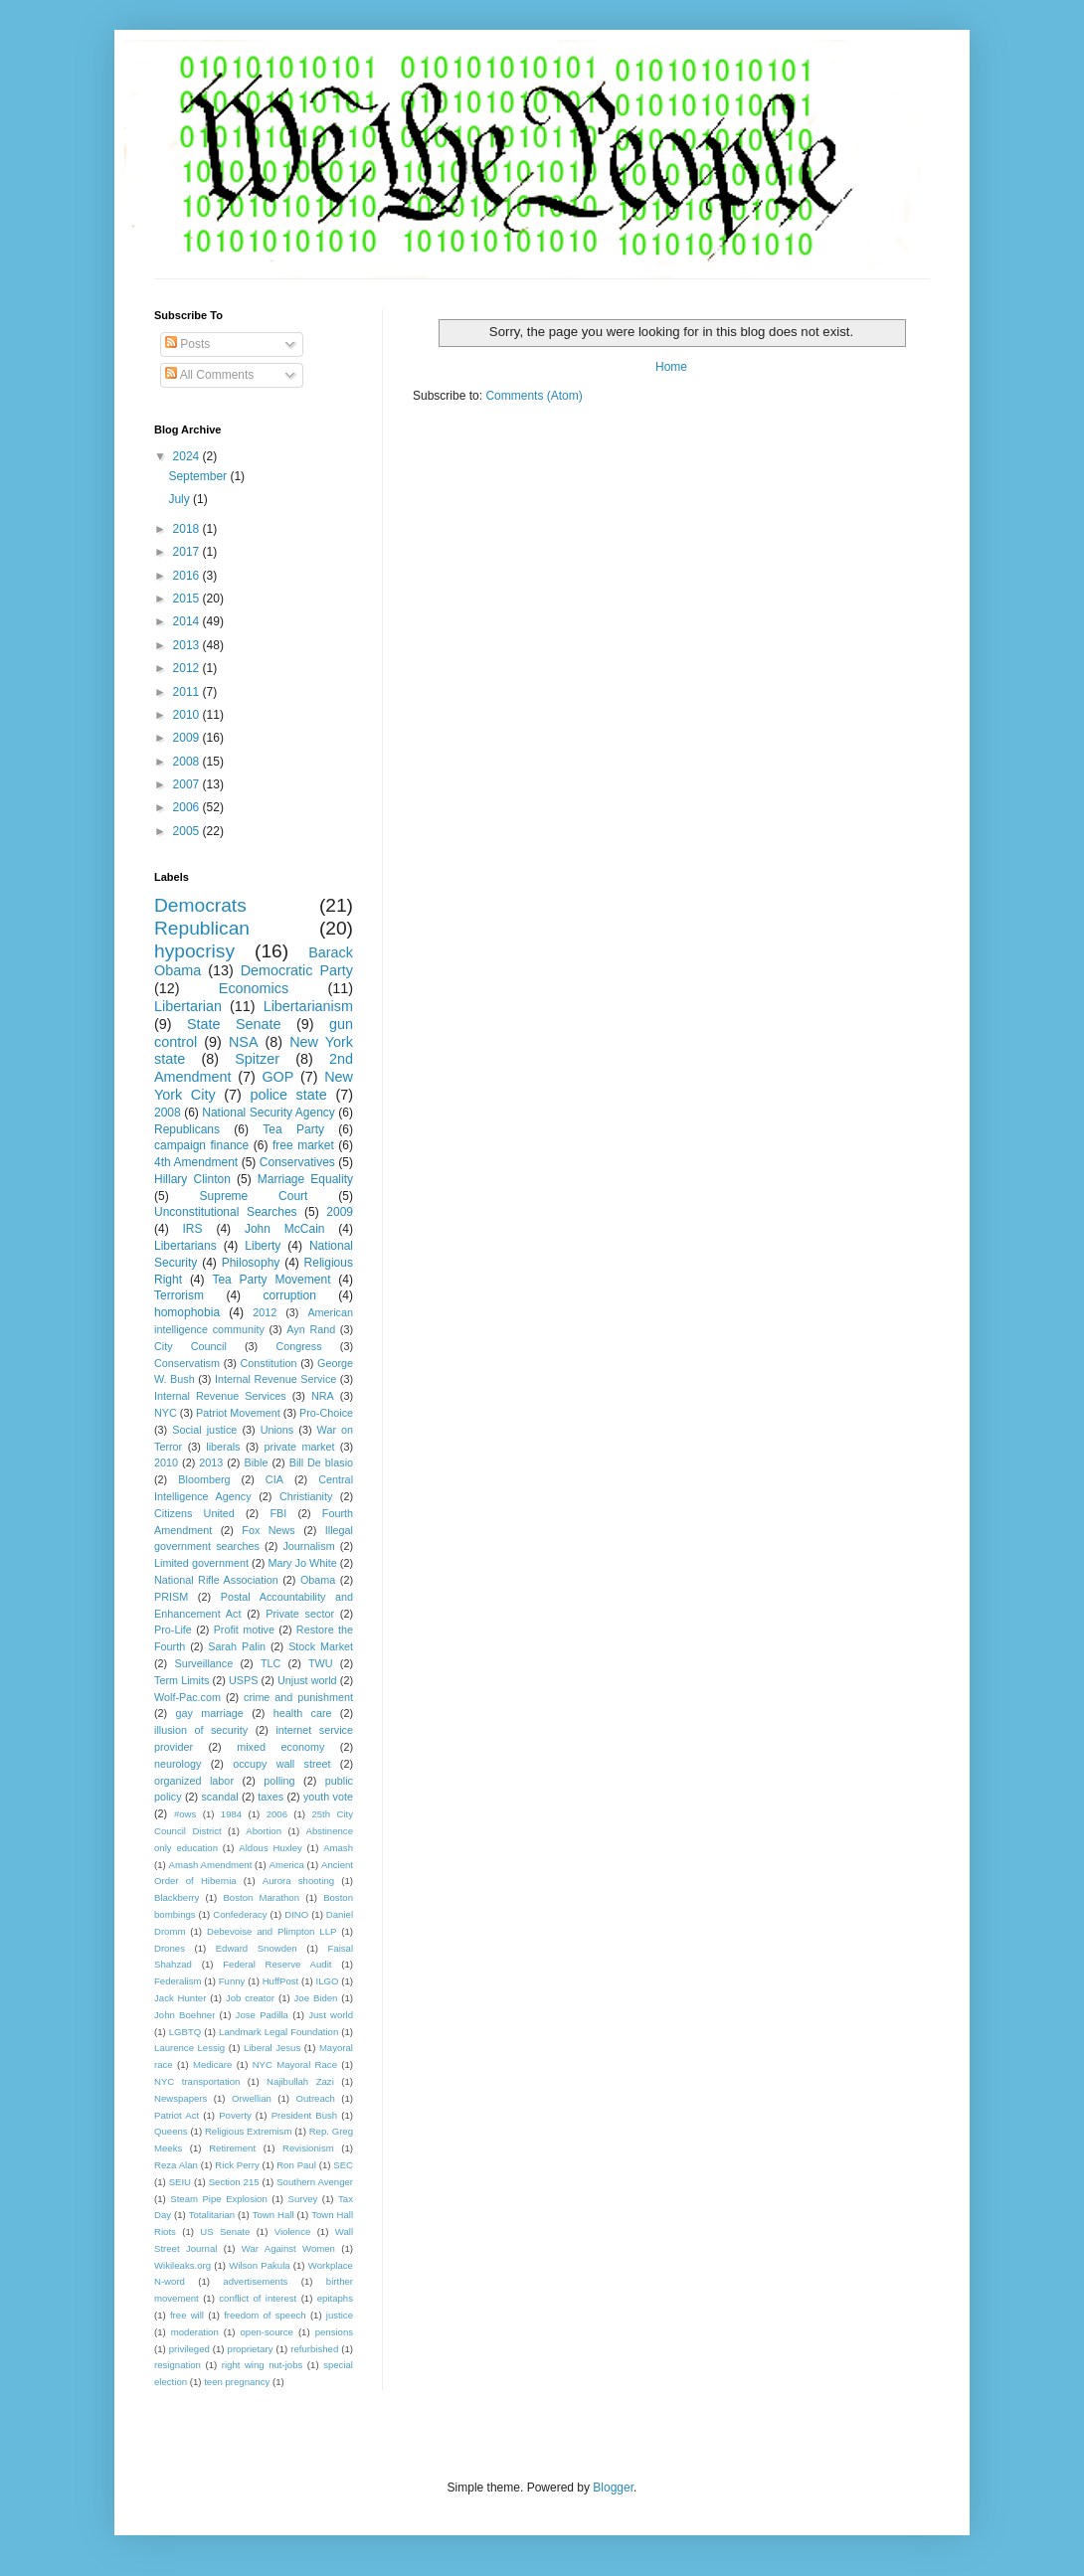 This screenshot has height=2576, width=1084. What do you see at coordinates (187, 1363) in the screenshot?
I see `Conservatism` at bounding box center [187, 1363].